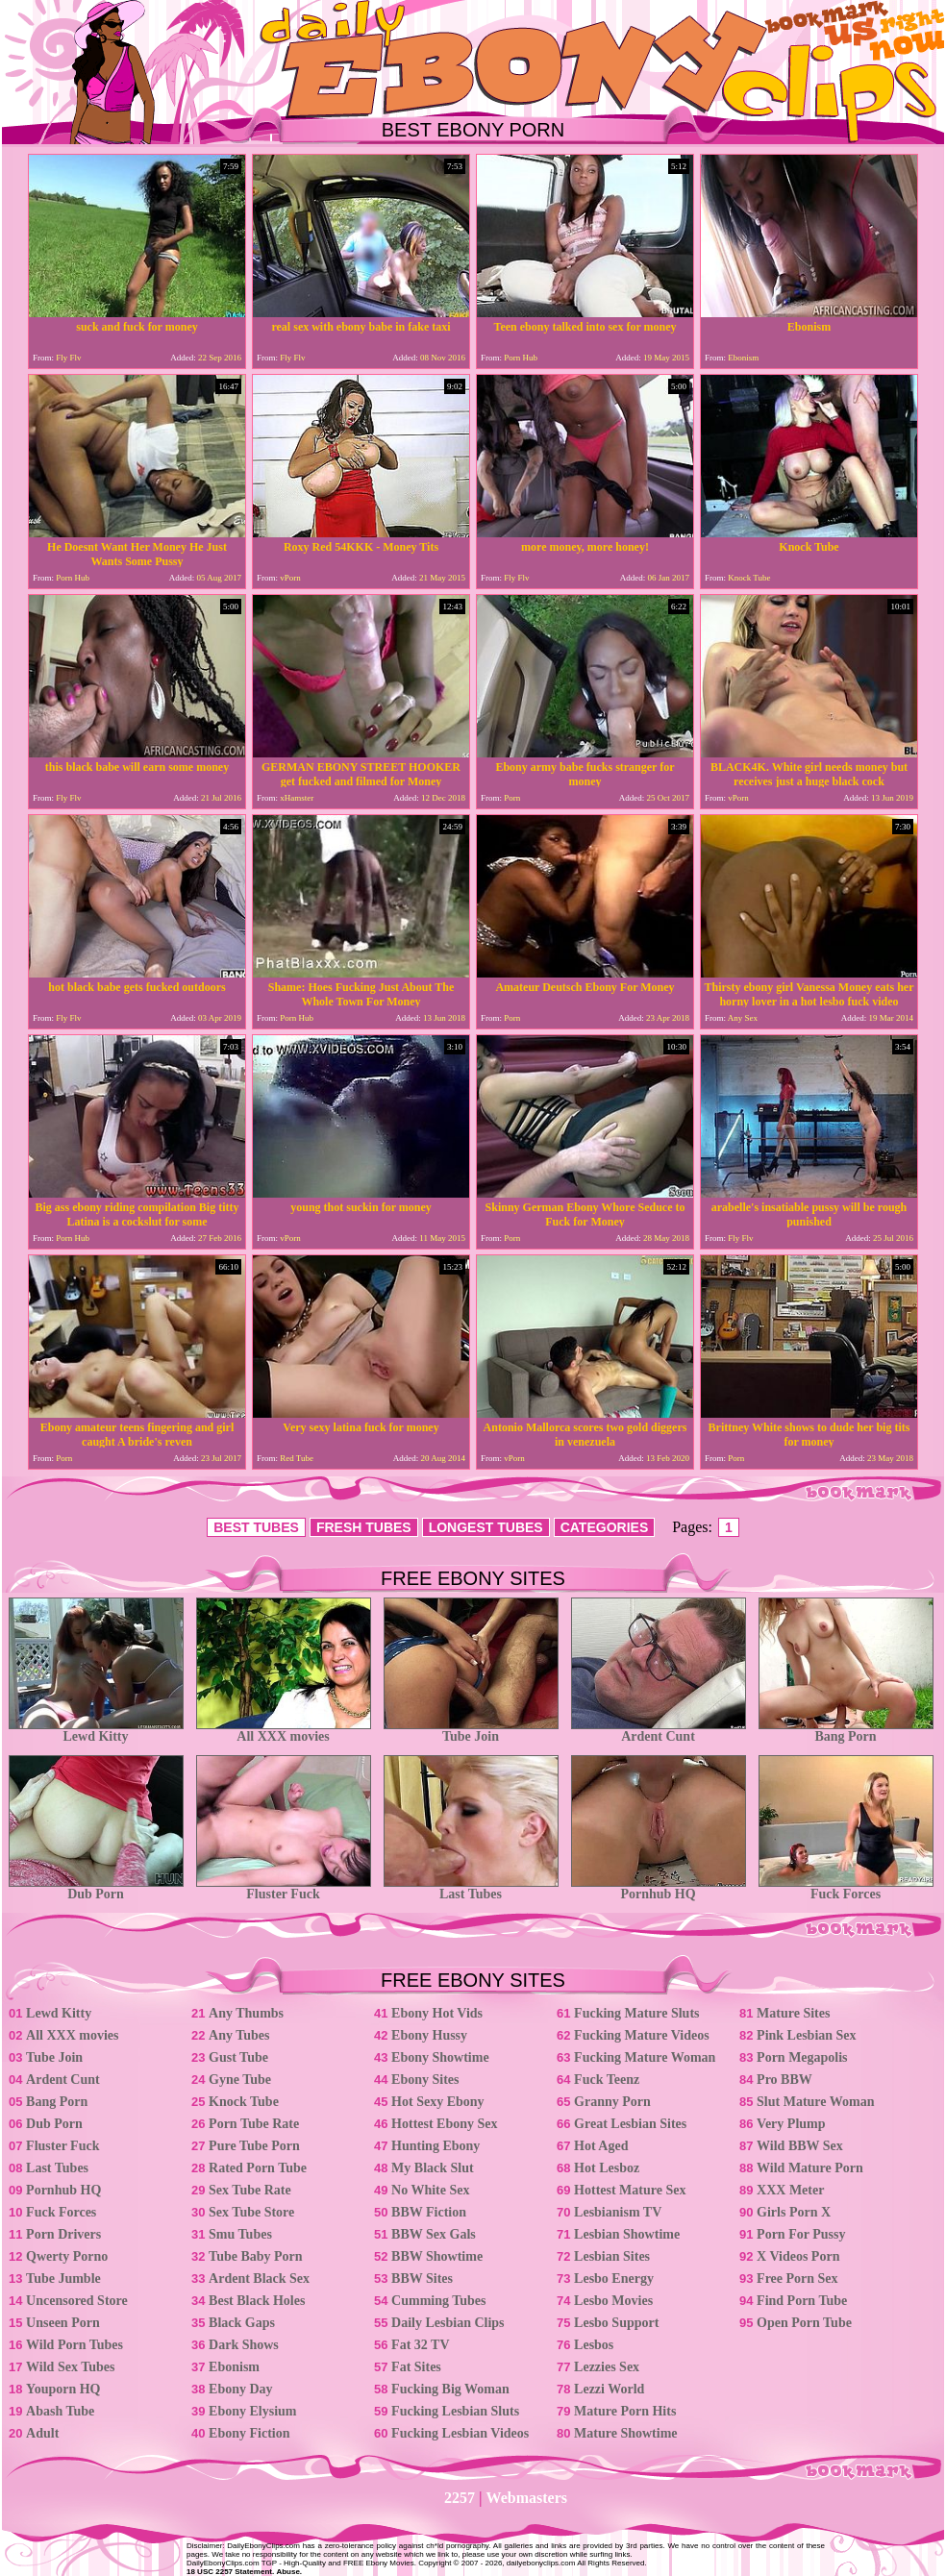  What do you see at coordinates (612, 2256) in the screenshot?
I see `Lesbian Sites` at bounding box center [612, 2256].